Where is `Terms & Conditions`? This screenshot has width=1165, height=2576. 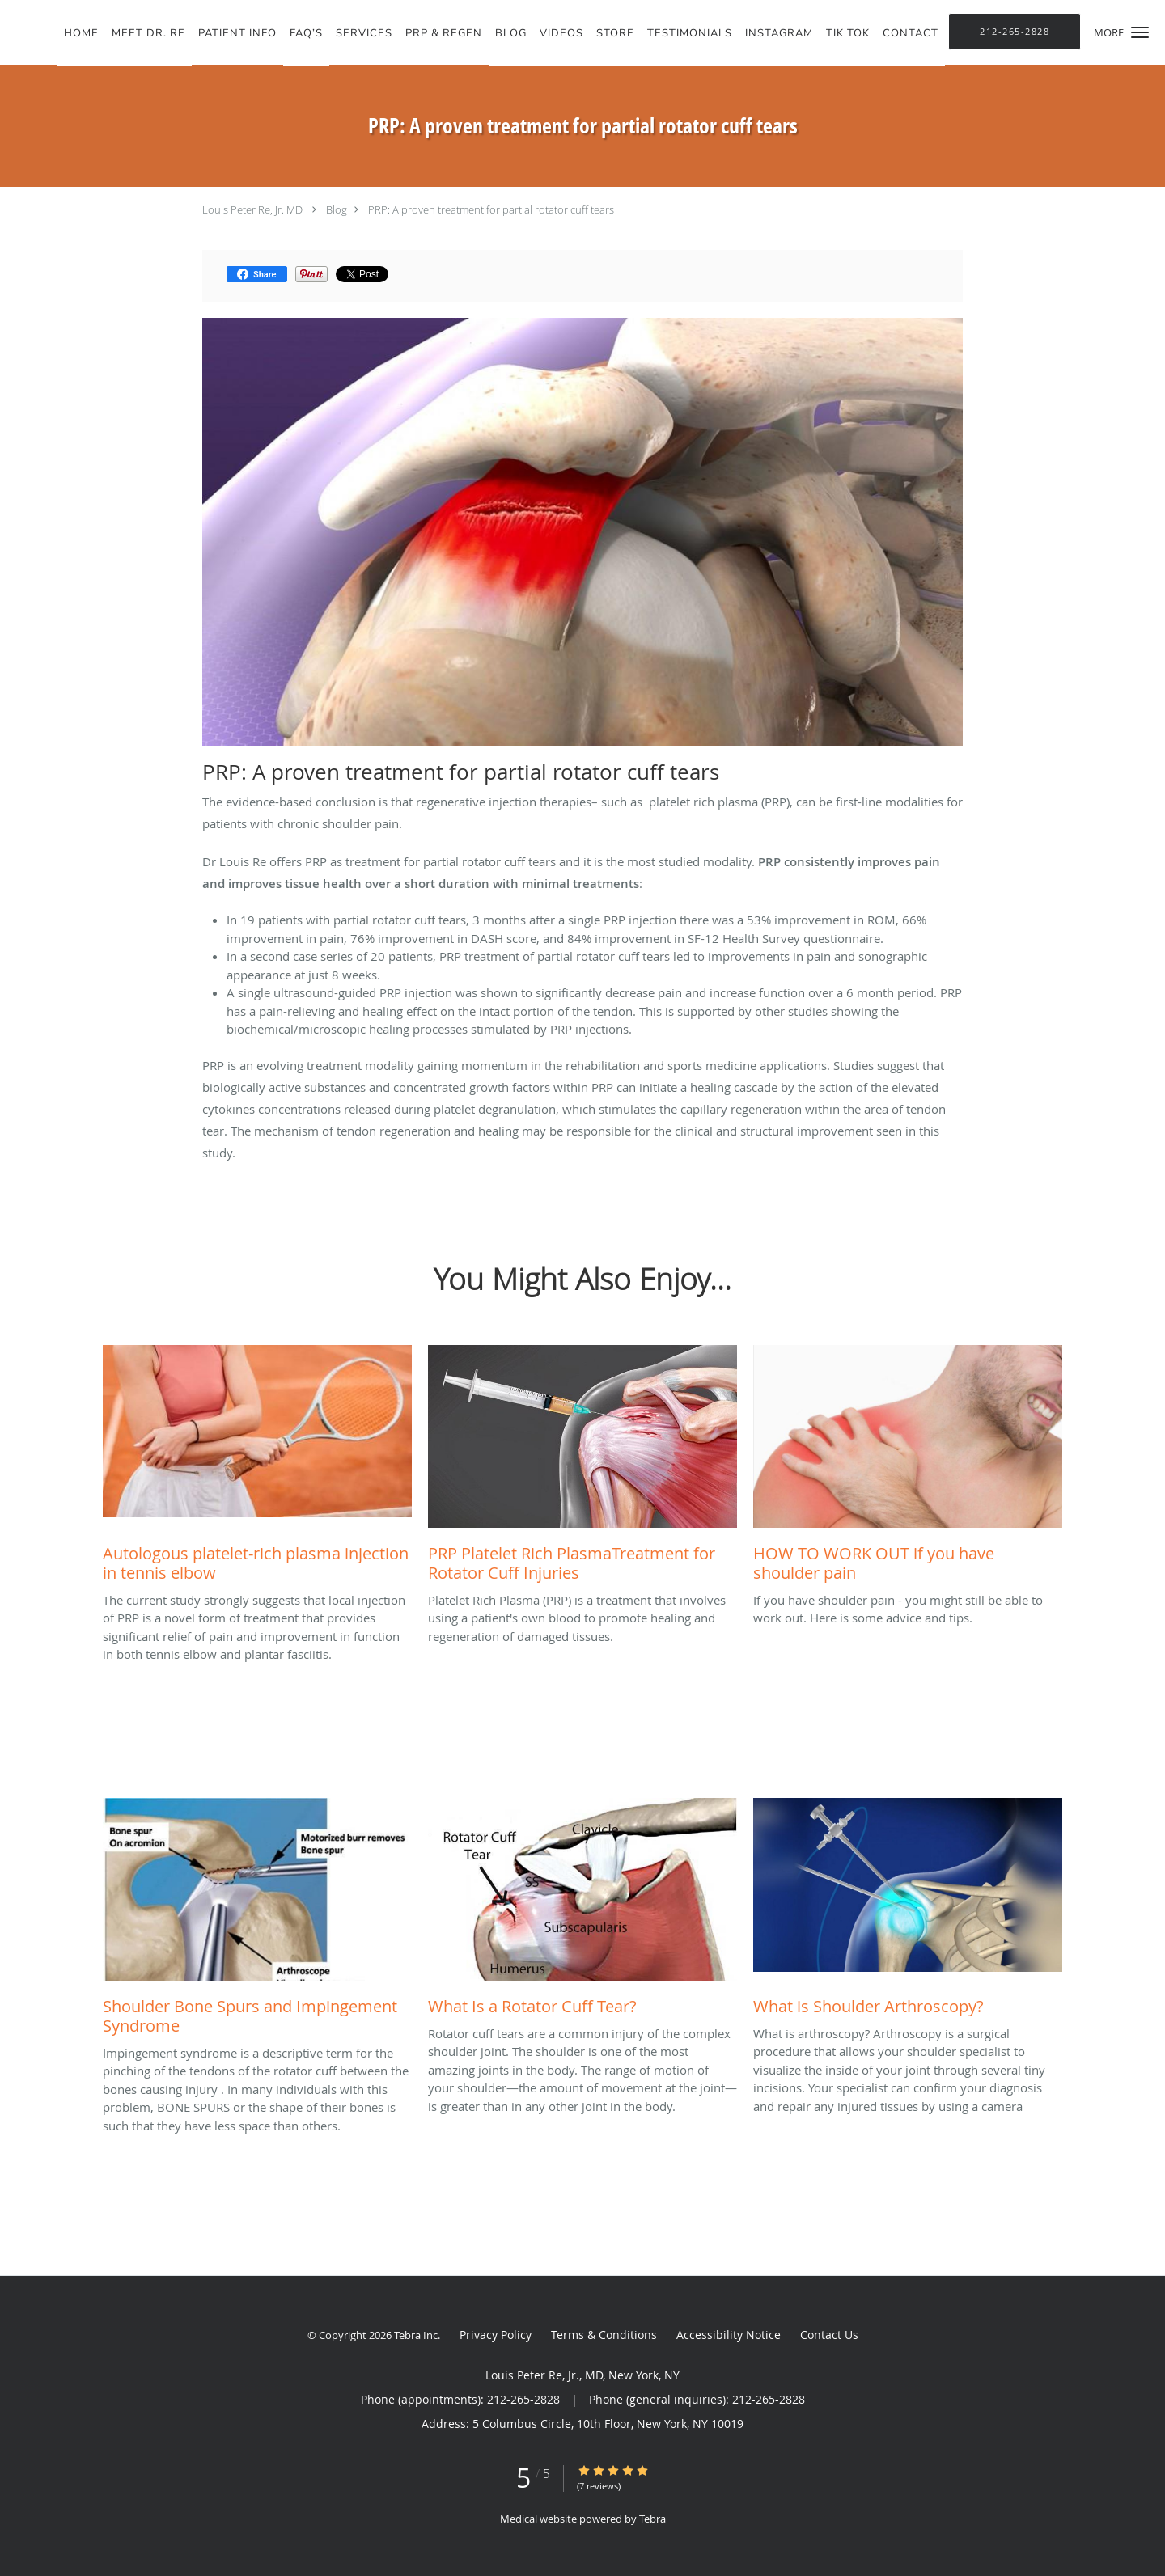
Terms & Conditions is located at coordinates (604, 2334).